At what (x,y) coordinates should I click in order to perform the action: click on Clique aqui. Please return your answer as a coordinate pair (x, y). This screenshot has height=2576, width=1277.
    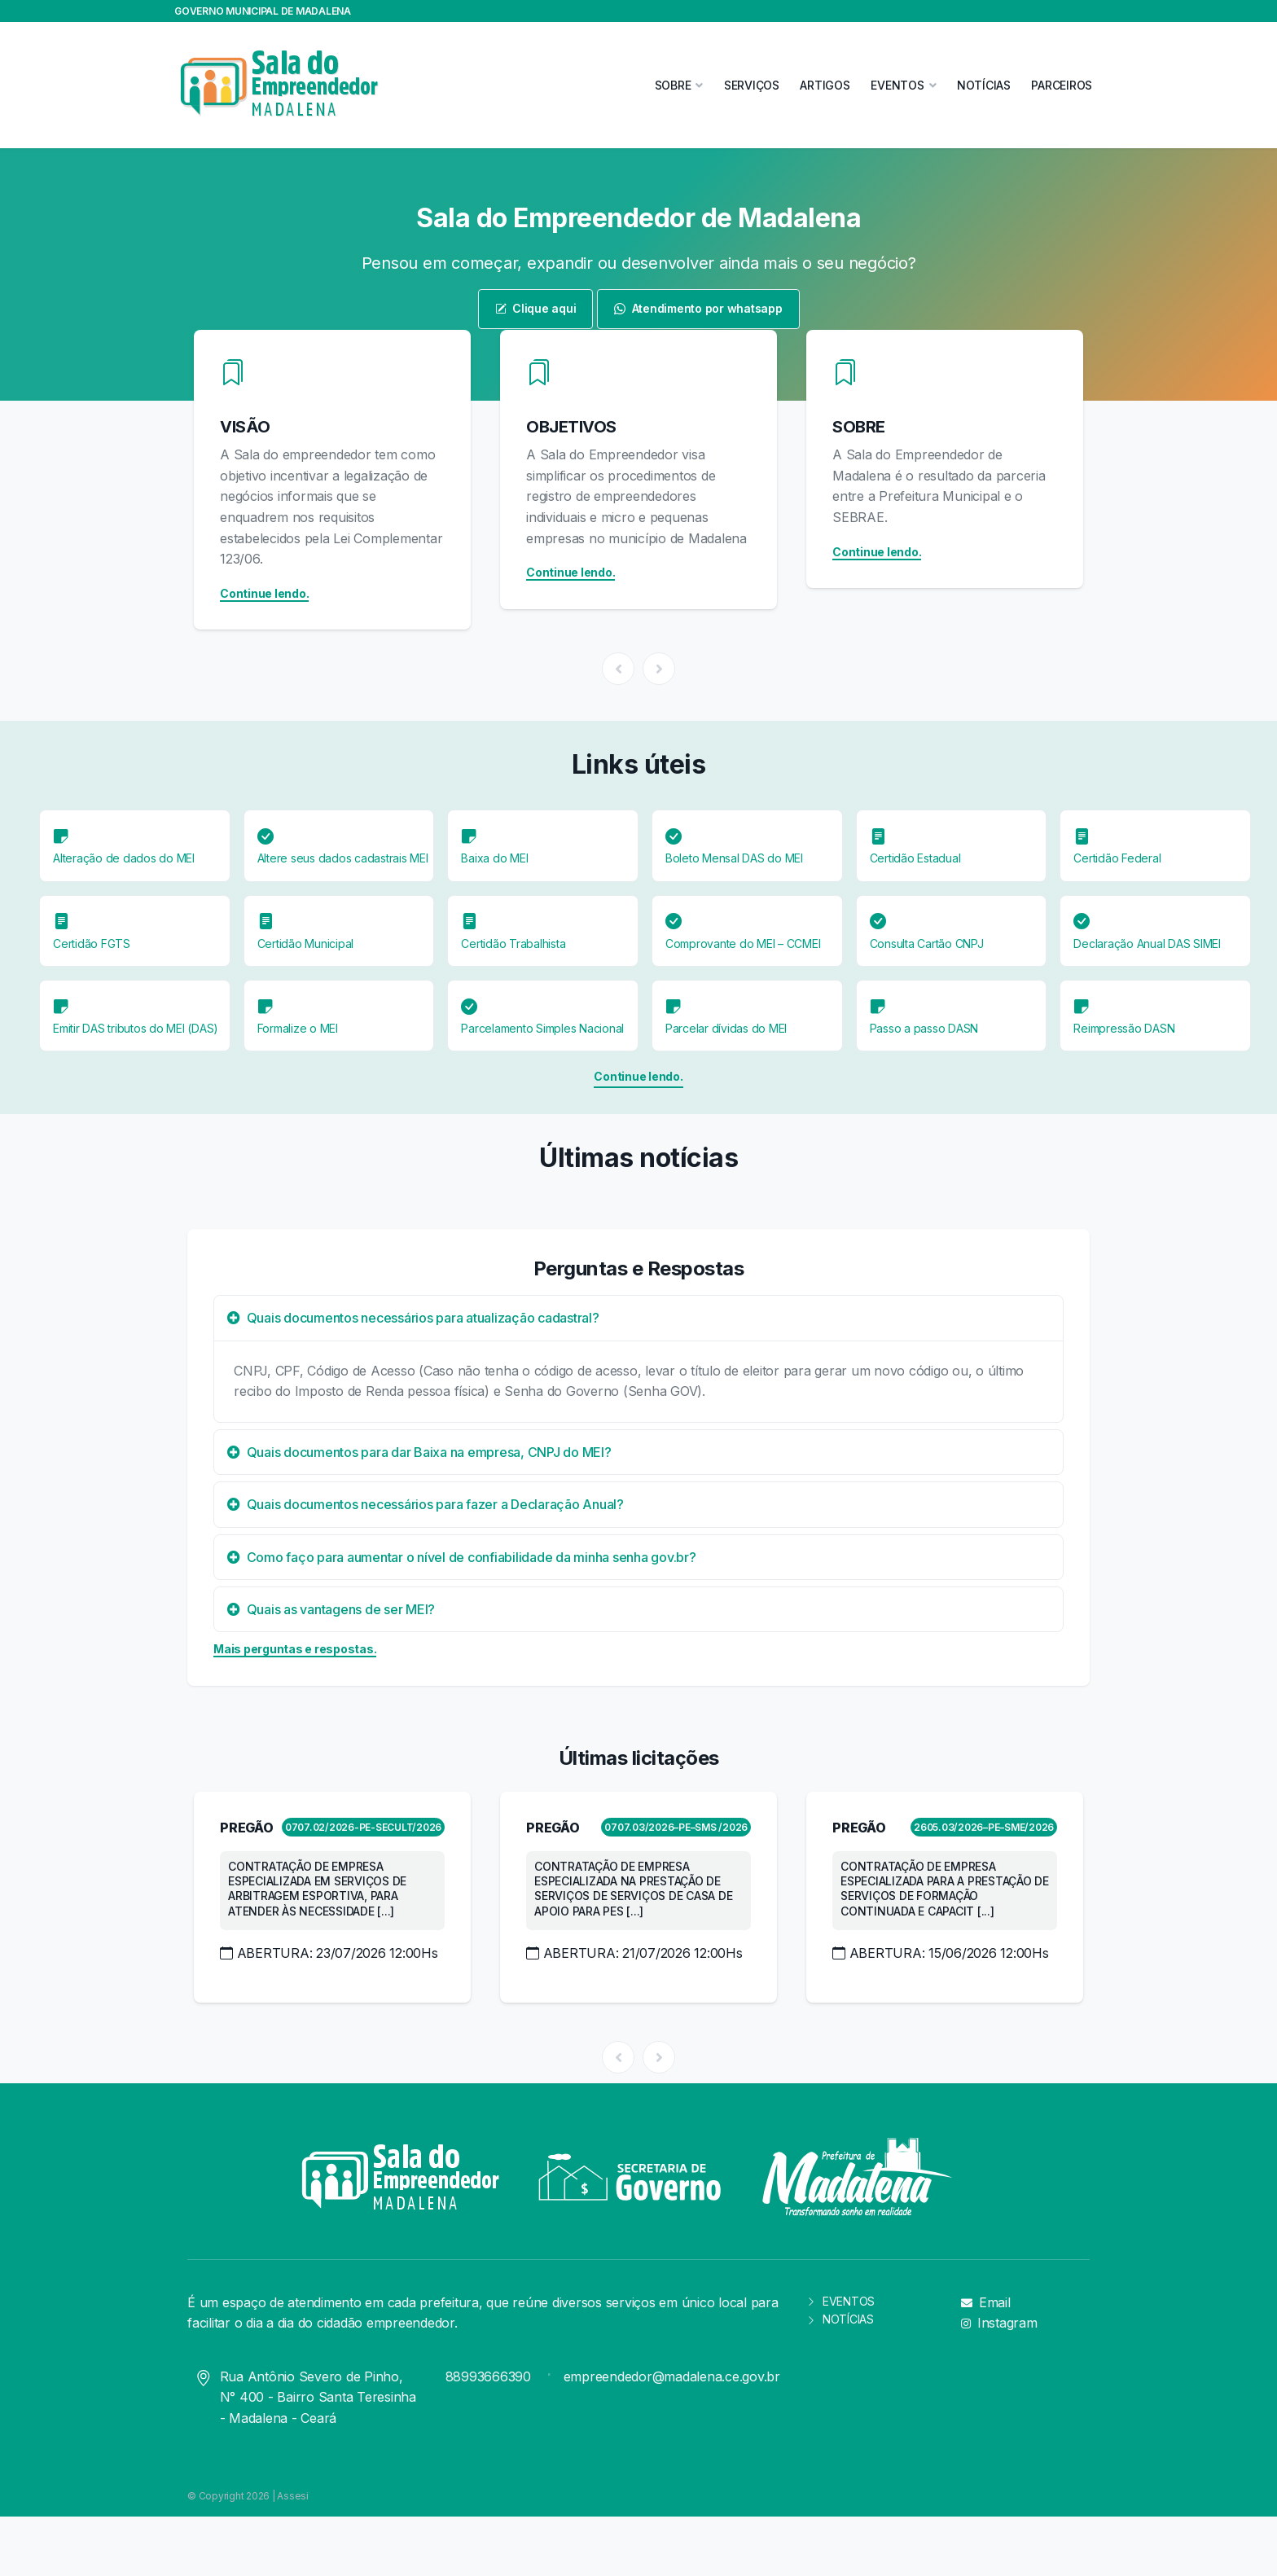
    Looking at the image, I should click on (536, 308).